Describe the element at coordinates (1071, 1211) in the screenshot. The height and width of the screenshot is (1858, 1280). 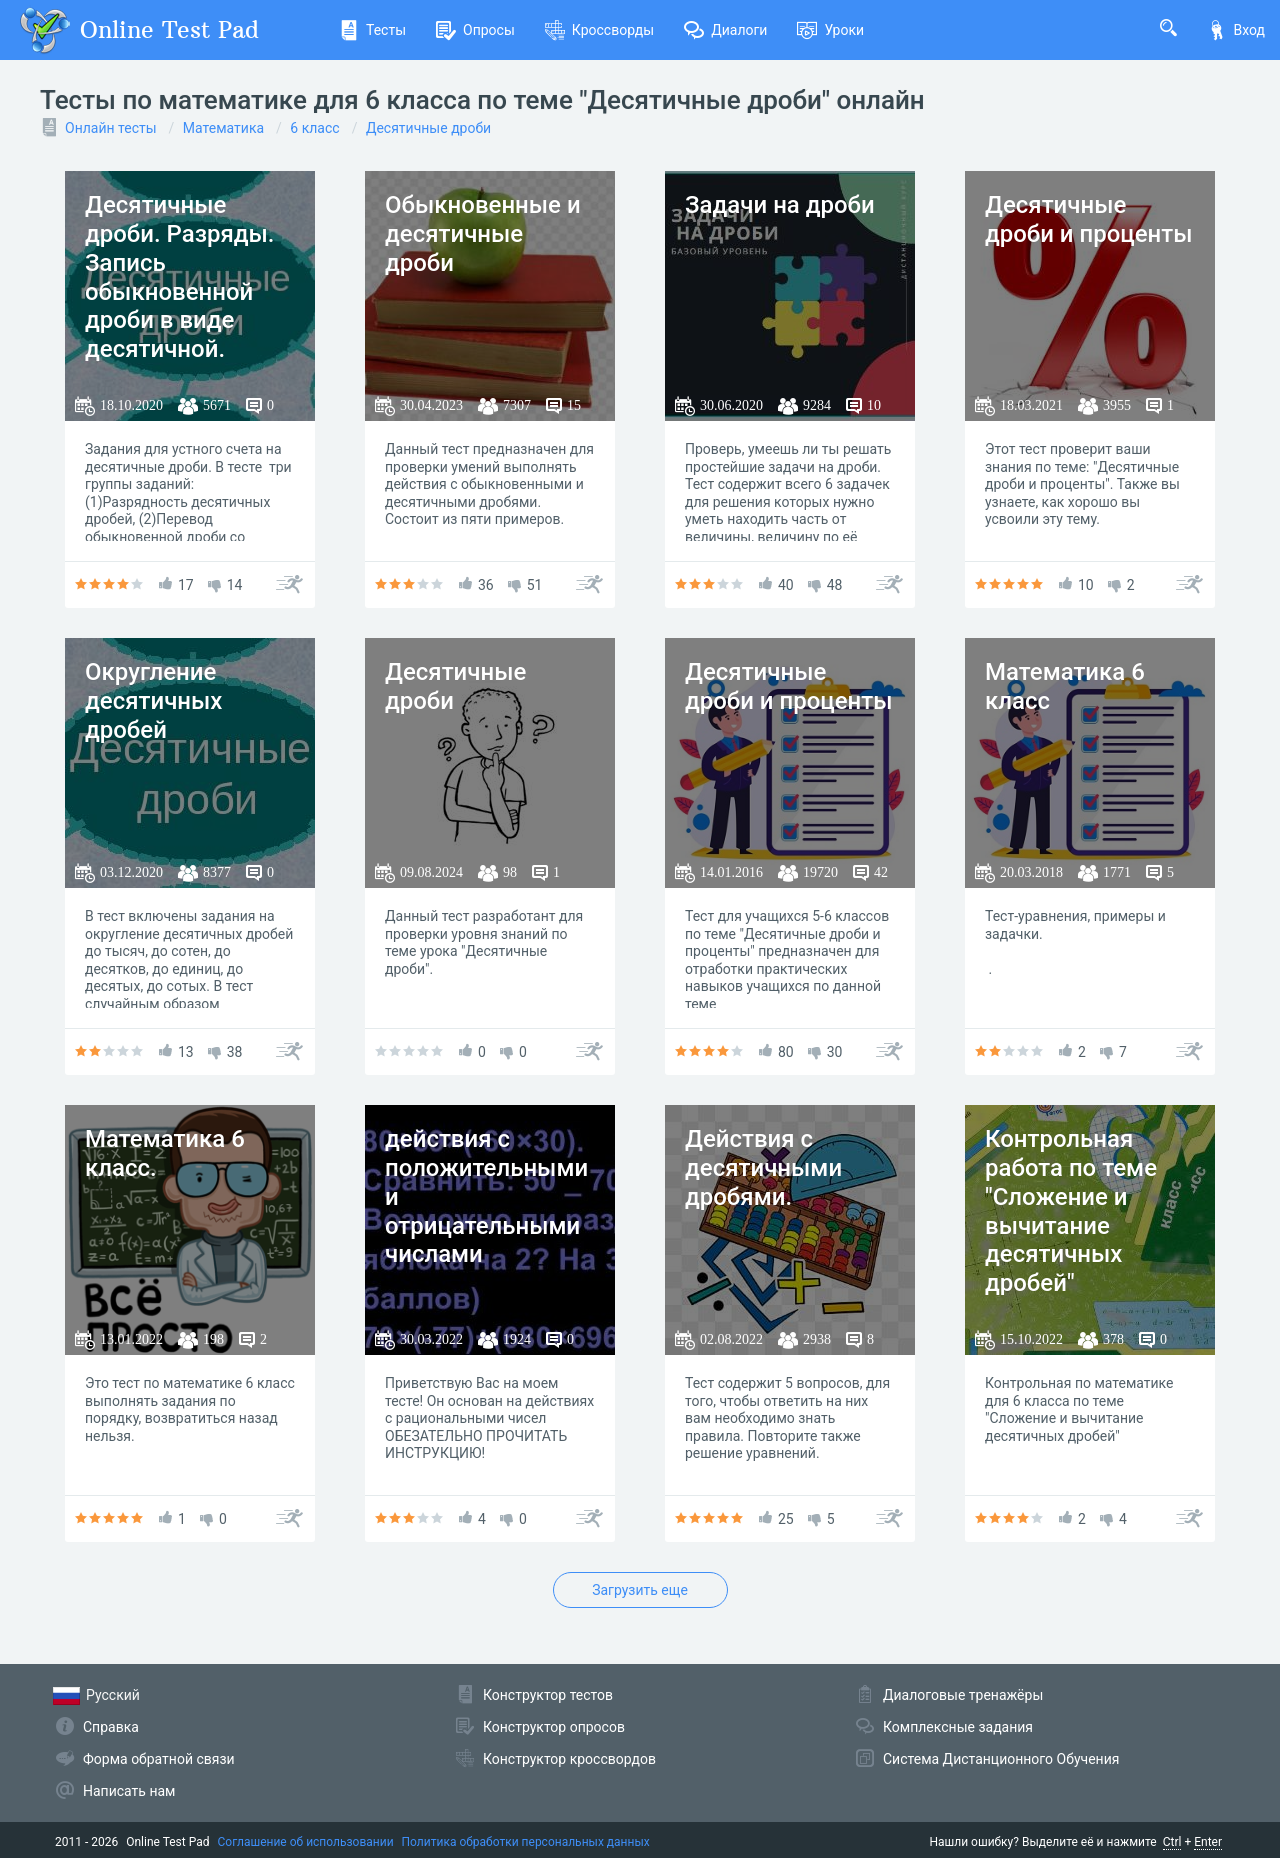
I see `Контрольная работа по теме "Сложение и вычитание десятичных дробей"` at that location.